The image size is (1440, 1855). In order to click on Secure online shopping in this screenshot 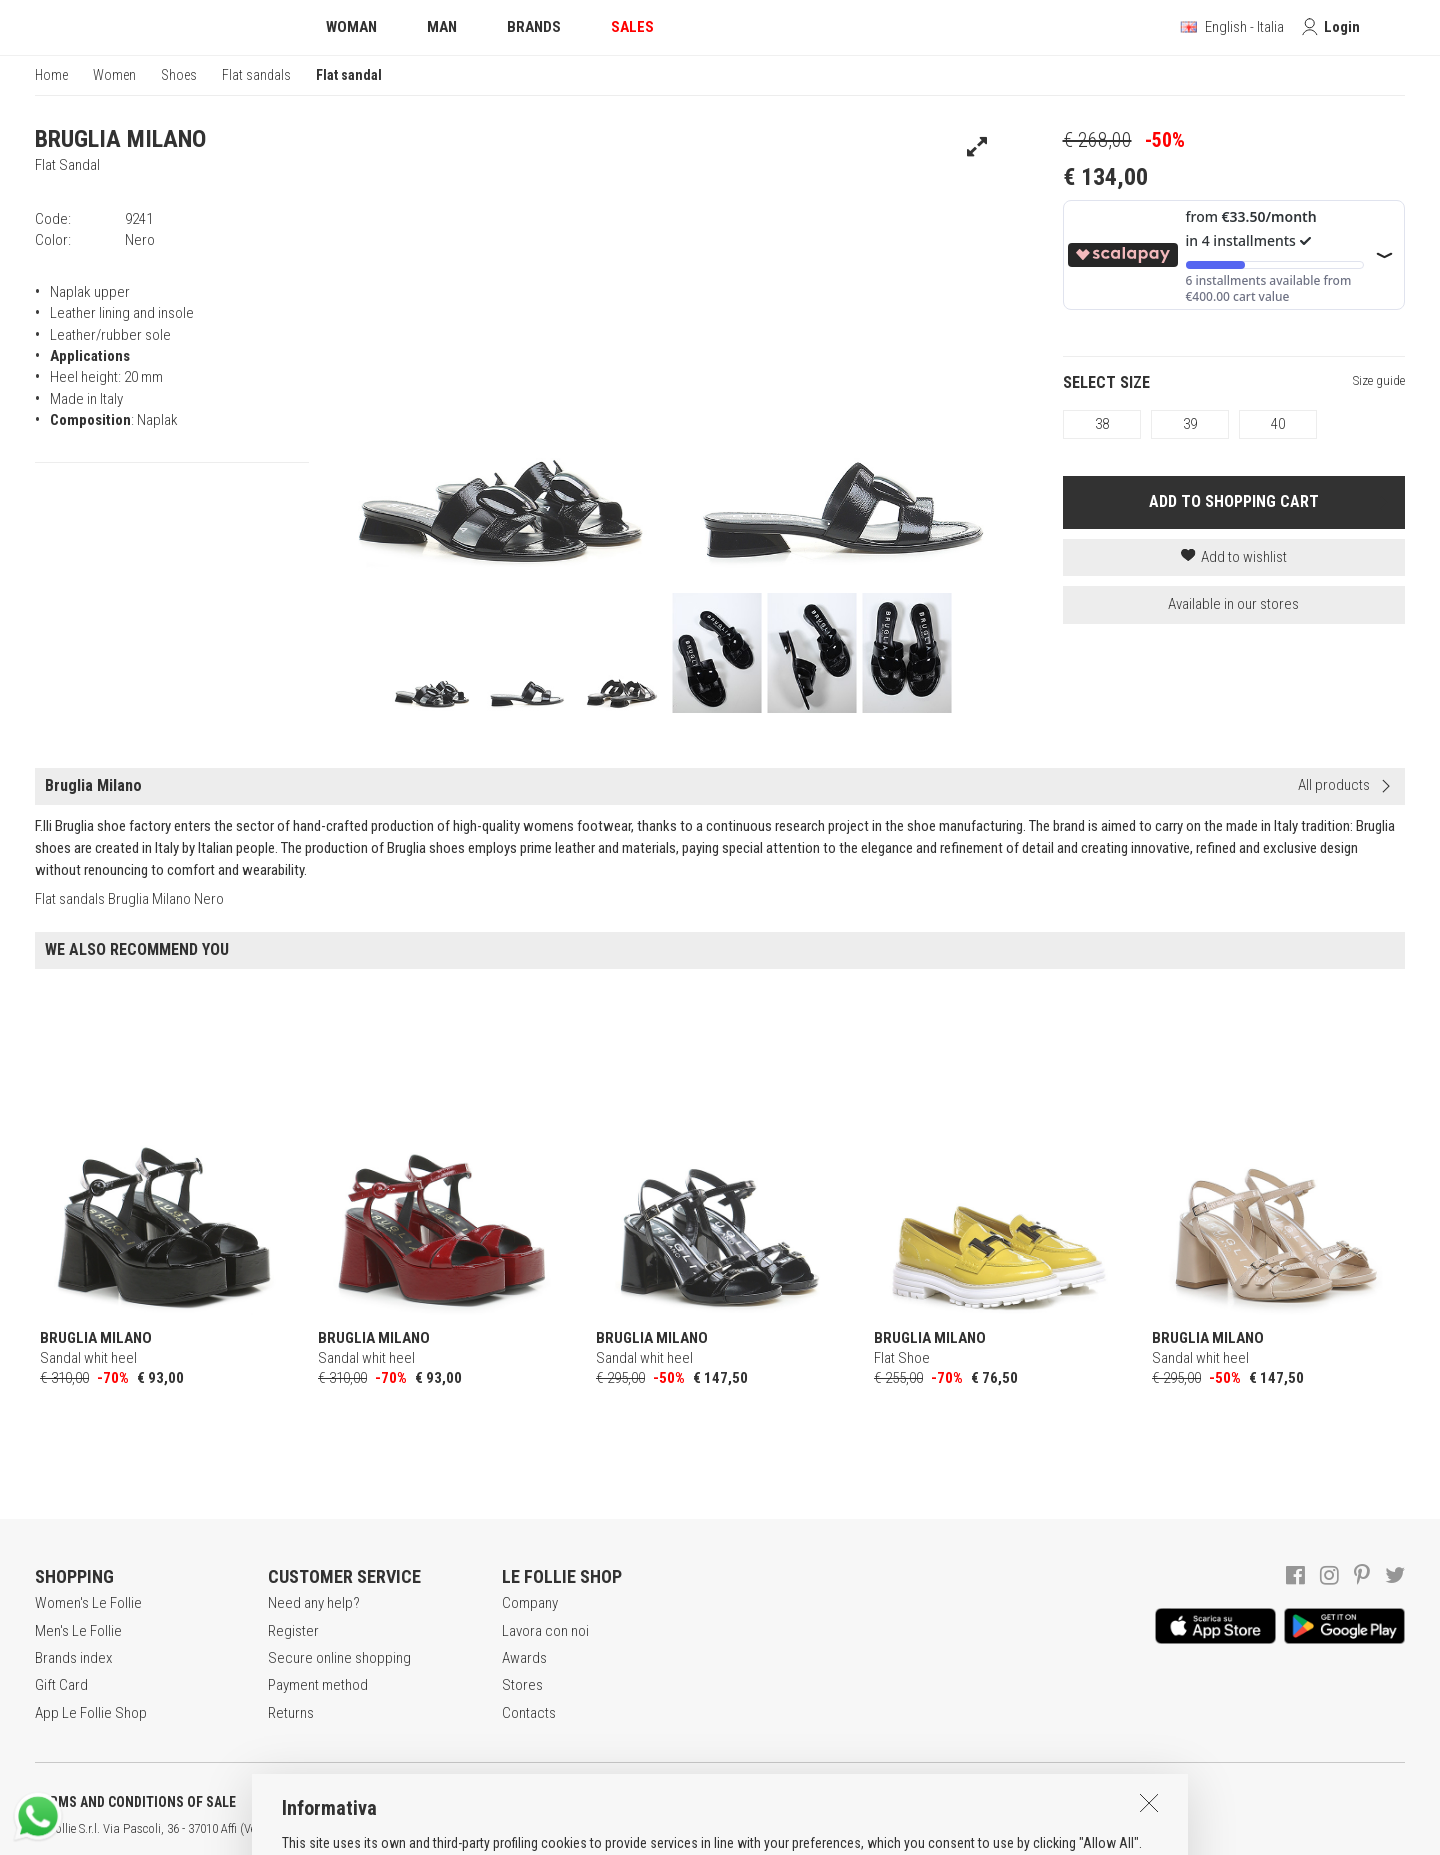, I will do `click(339, 1658)`.